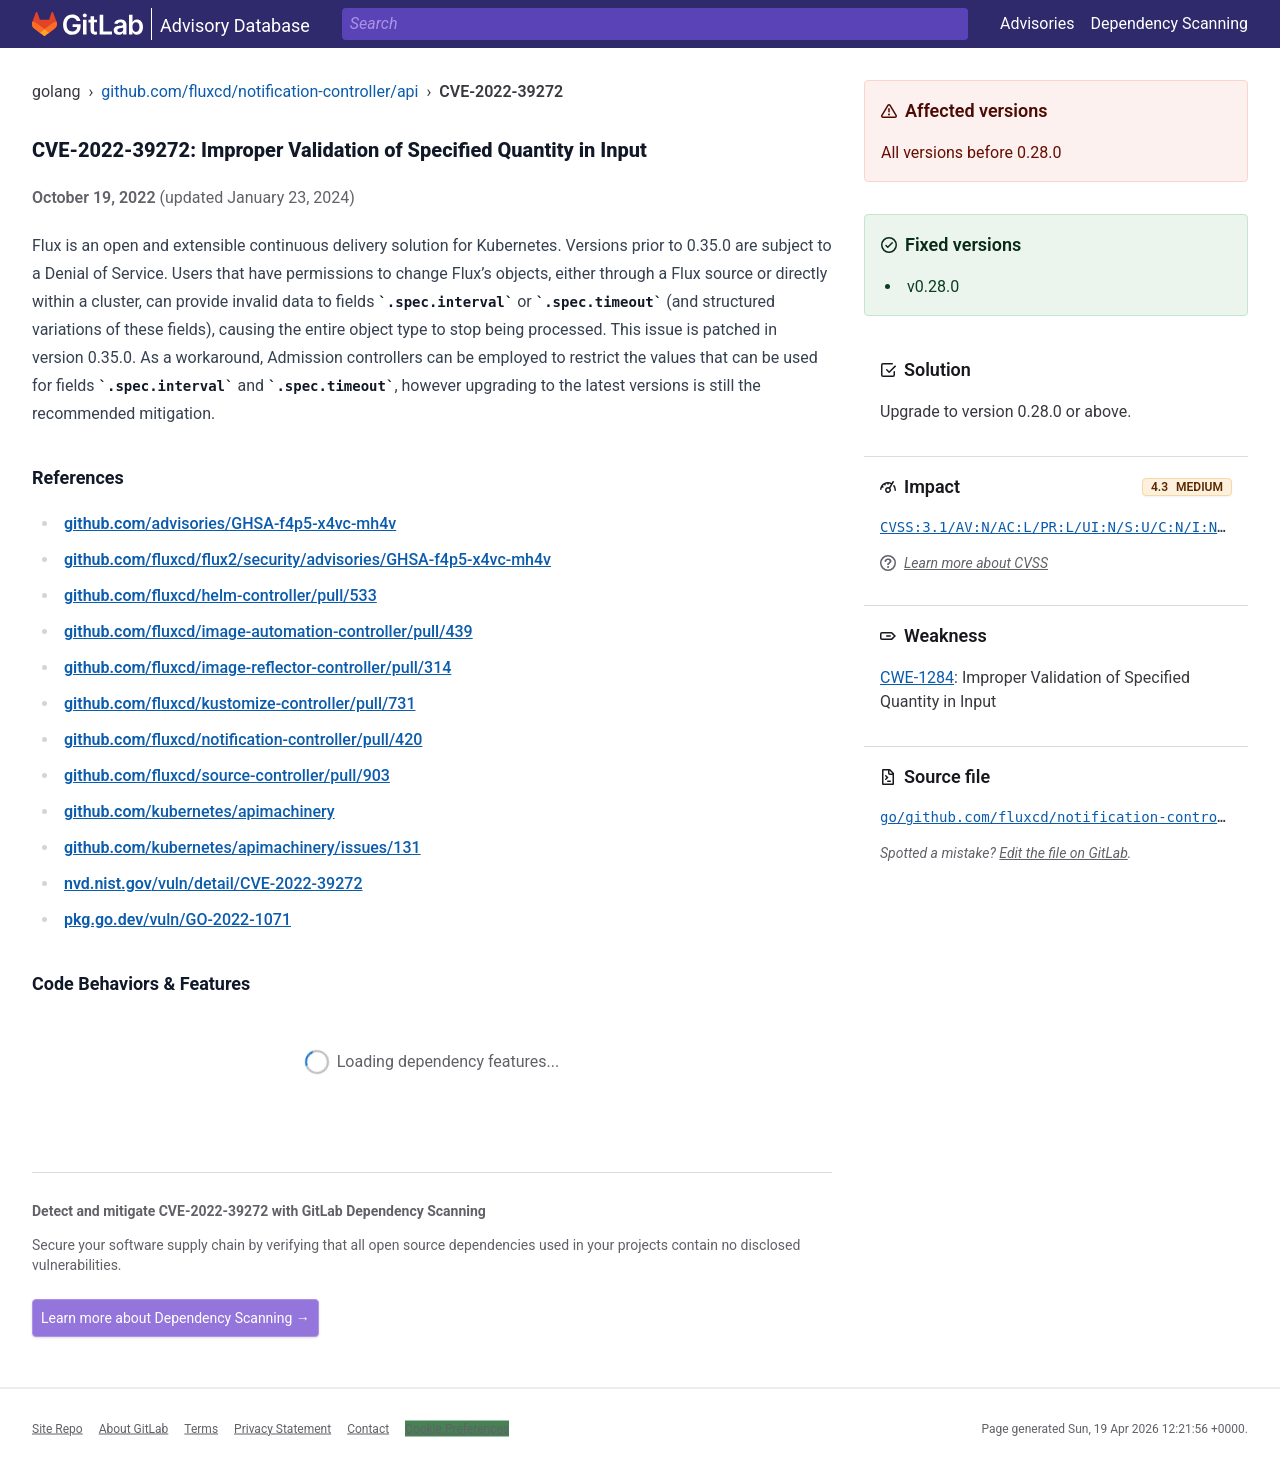 This screenshot has width=1280, height=1468. Describe the element at coordinates (227, 775) in the screenshot. I see `/fluxcd/source-controller/pull/903` at that location.